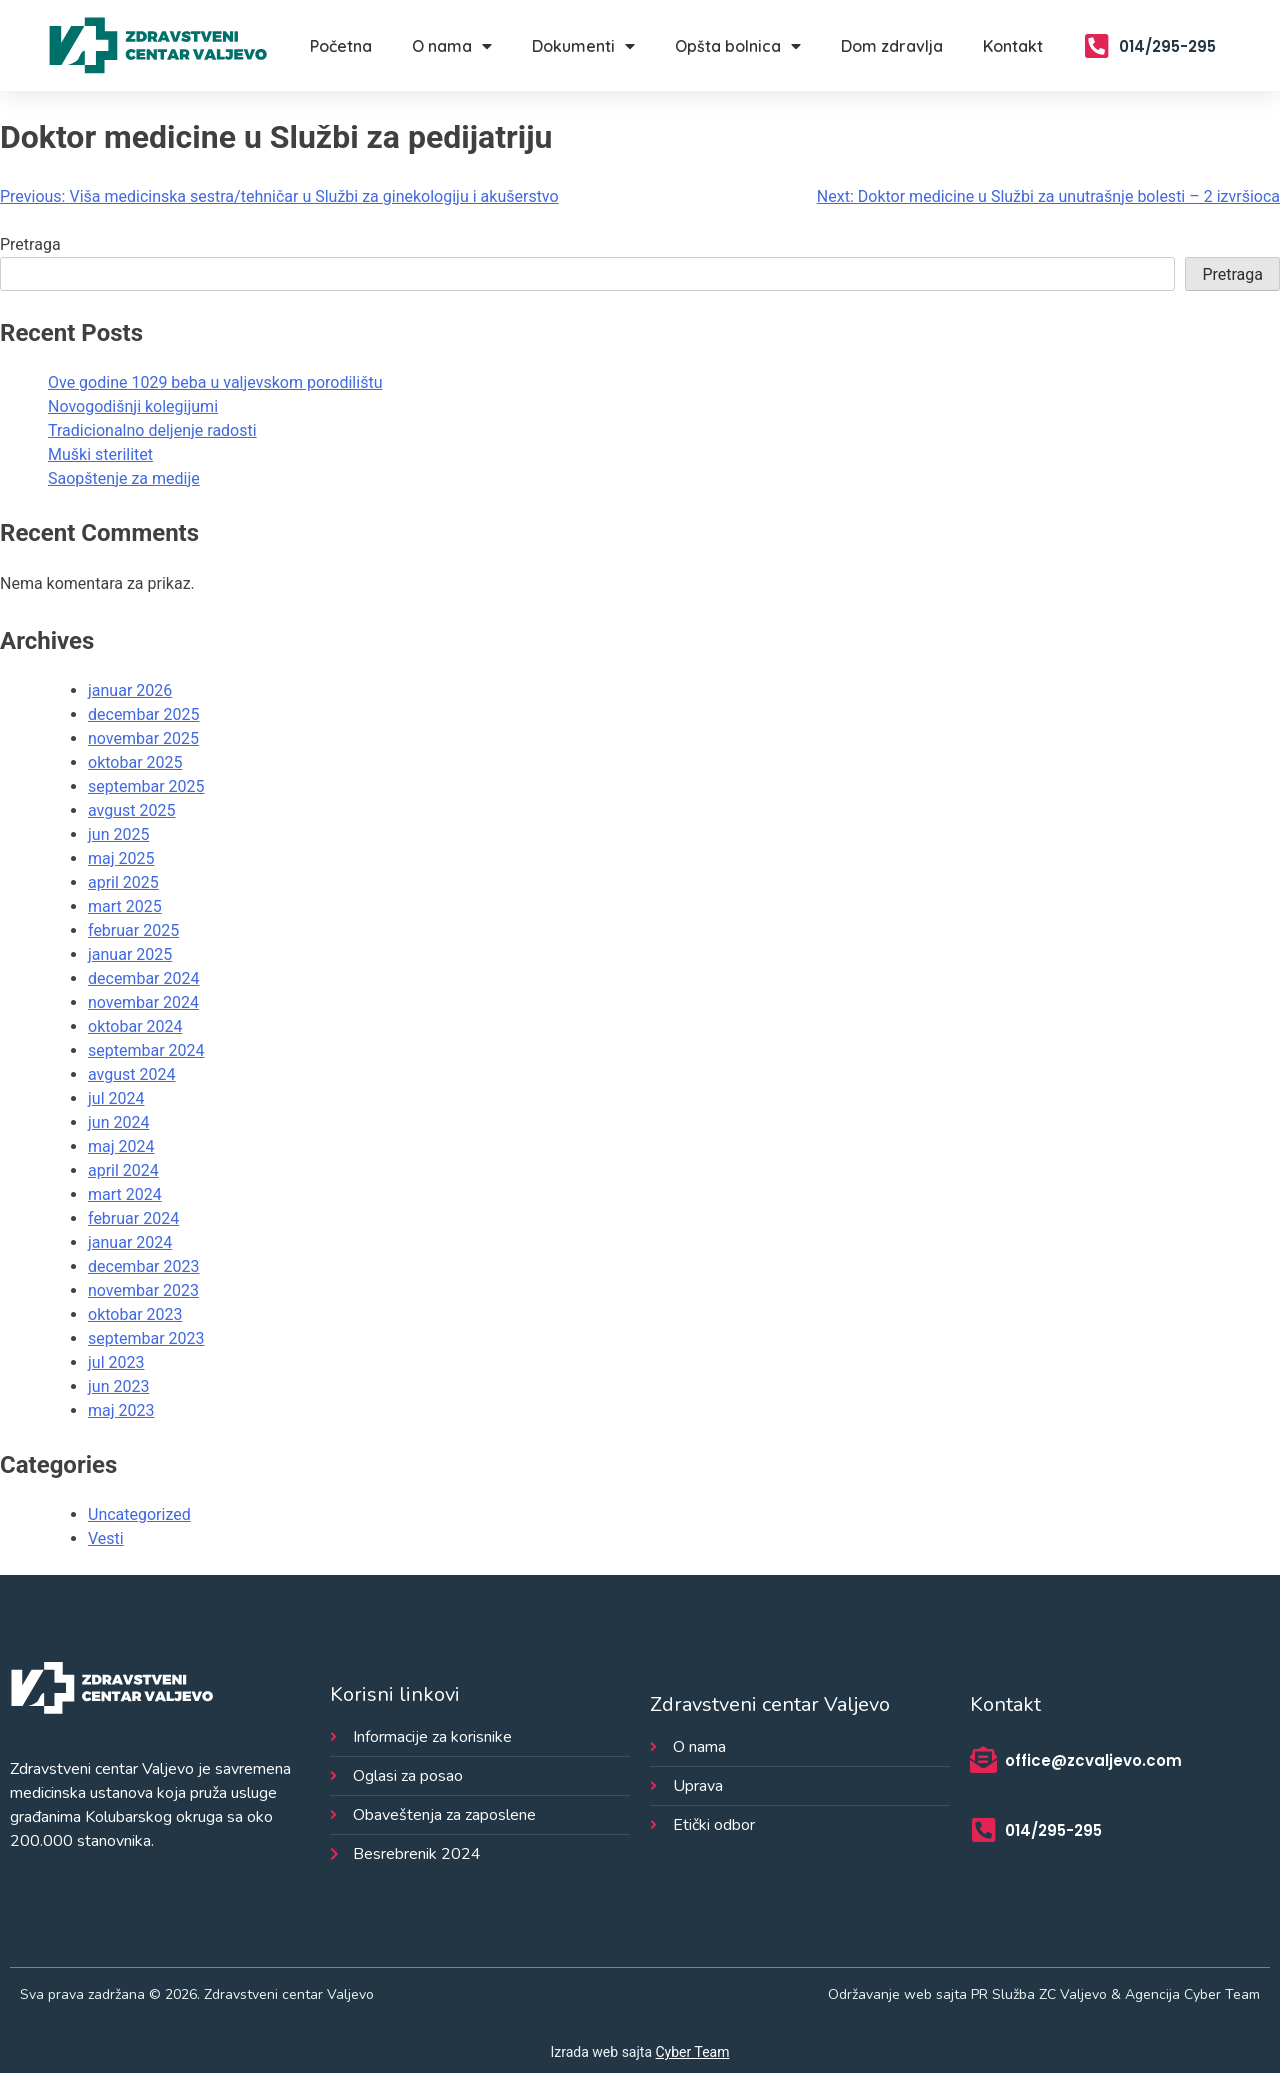 The width and height of the screenshot is (1280, 2073). Describe the element at coordinates (124, 478) in the screenshot. I see `Saopštenje za medije` at that location.